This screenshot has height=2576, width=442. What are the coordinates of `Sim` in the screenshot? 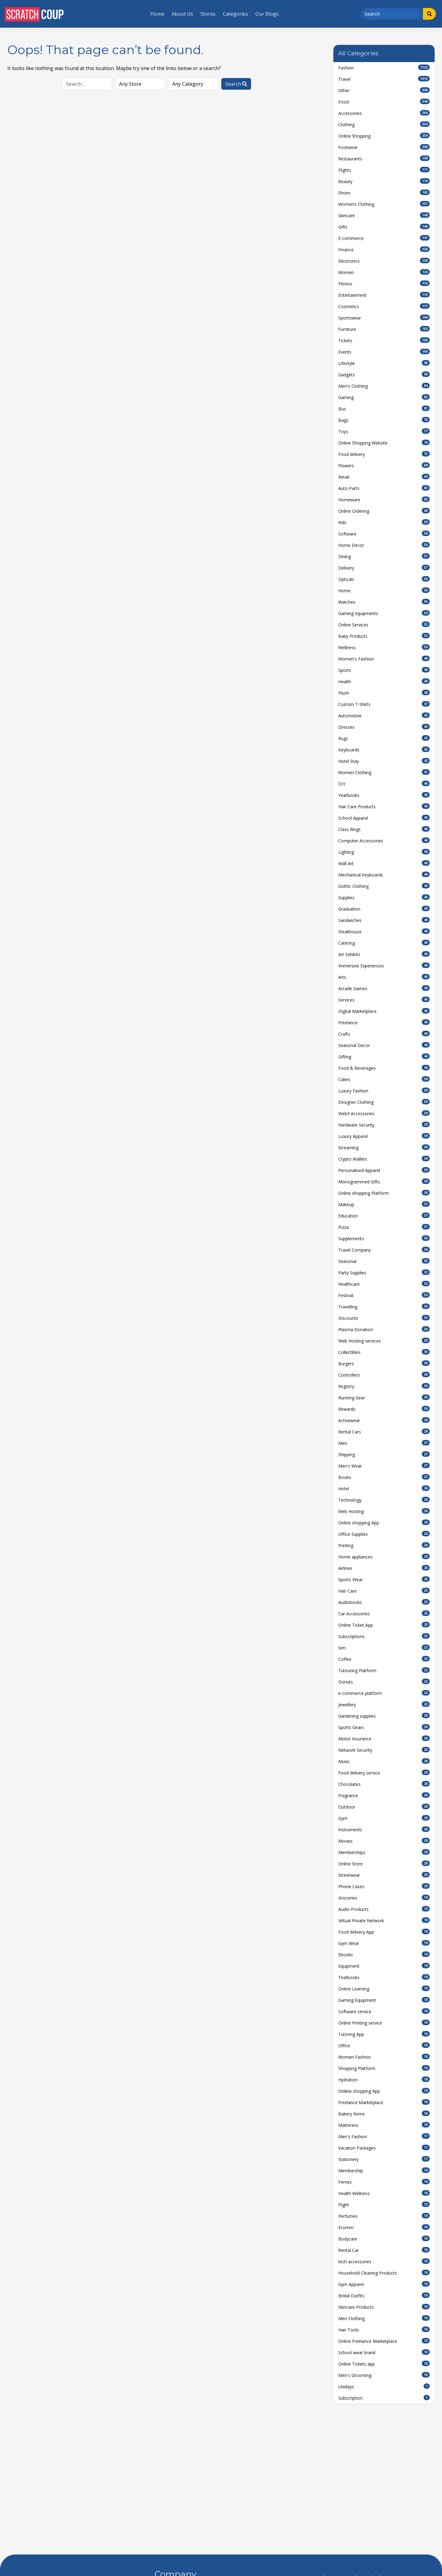 It's located at (384, 1648).